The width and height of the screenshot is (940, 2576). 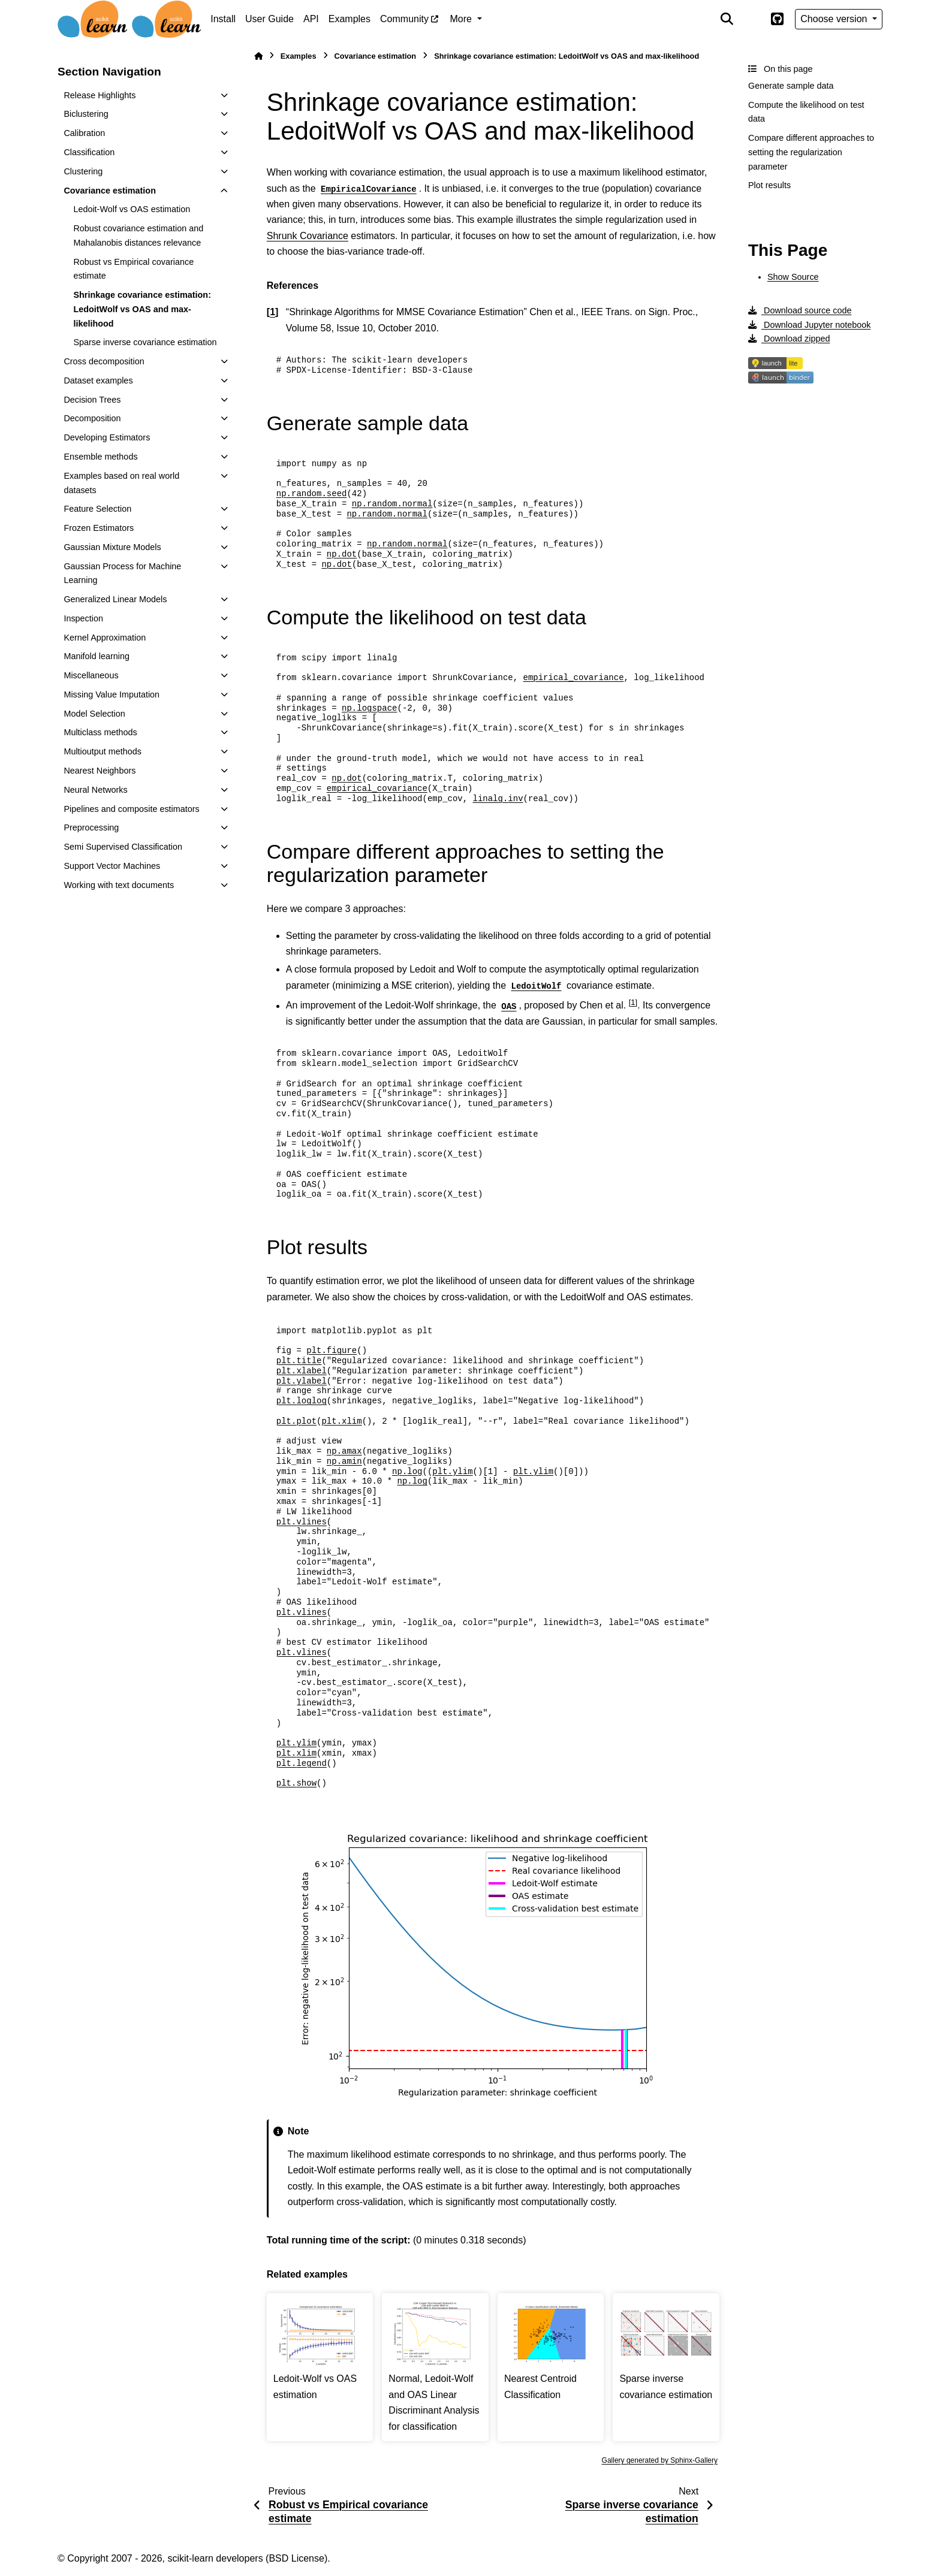 I want to click on More, so click(x=462, y=19).